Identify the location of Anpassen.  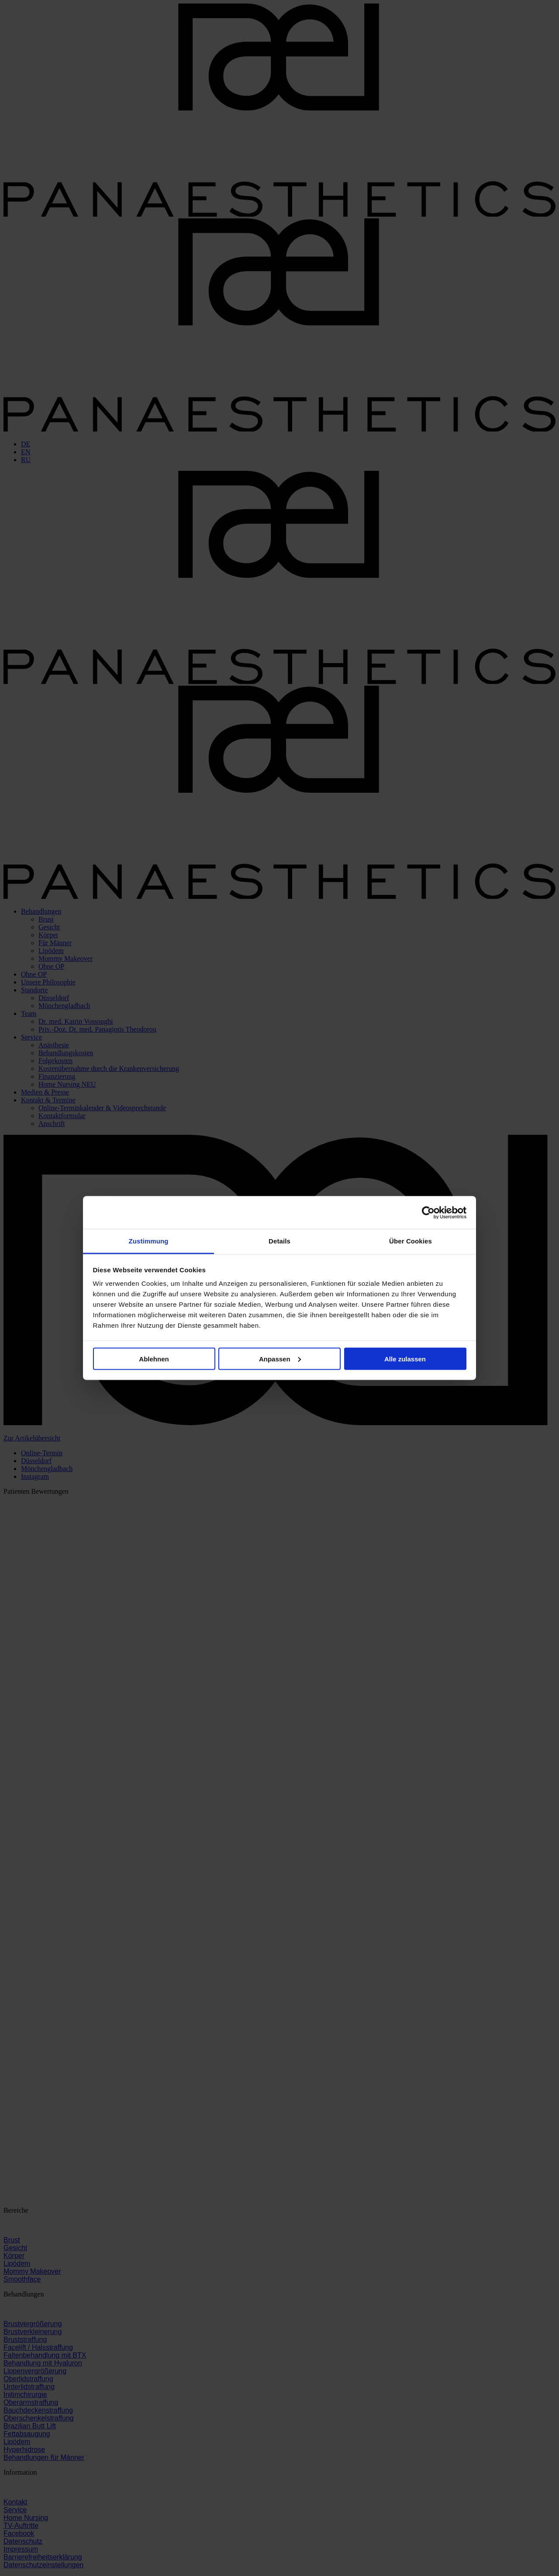
(280, 1358).